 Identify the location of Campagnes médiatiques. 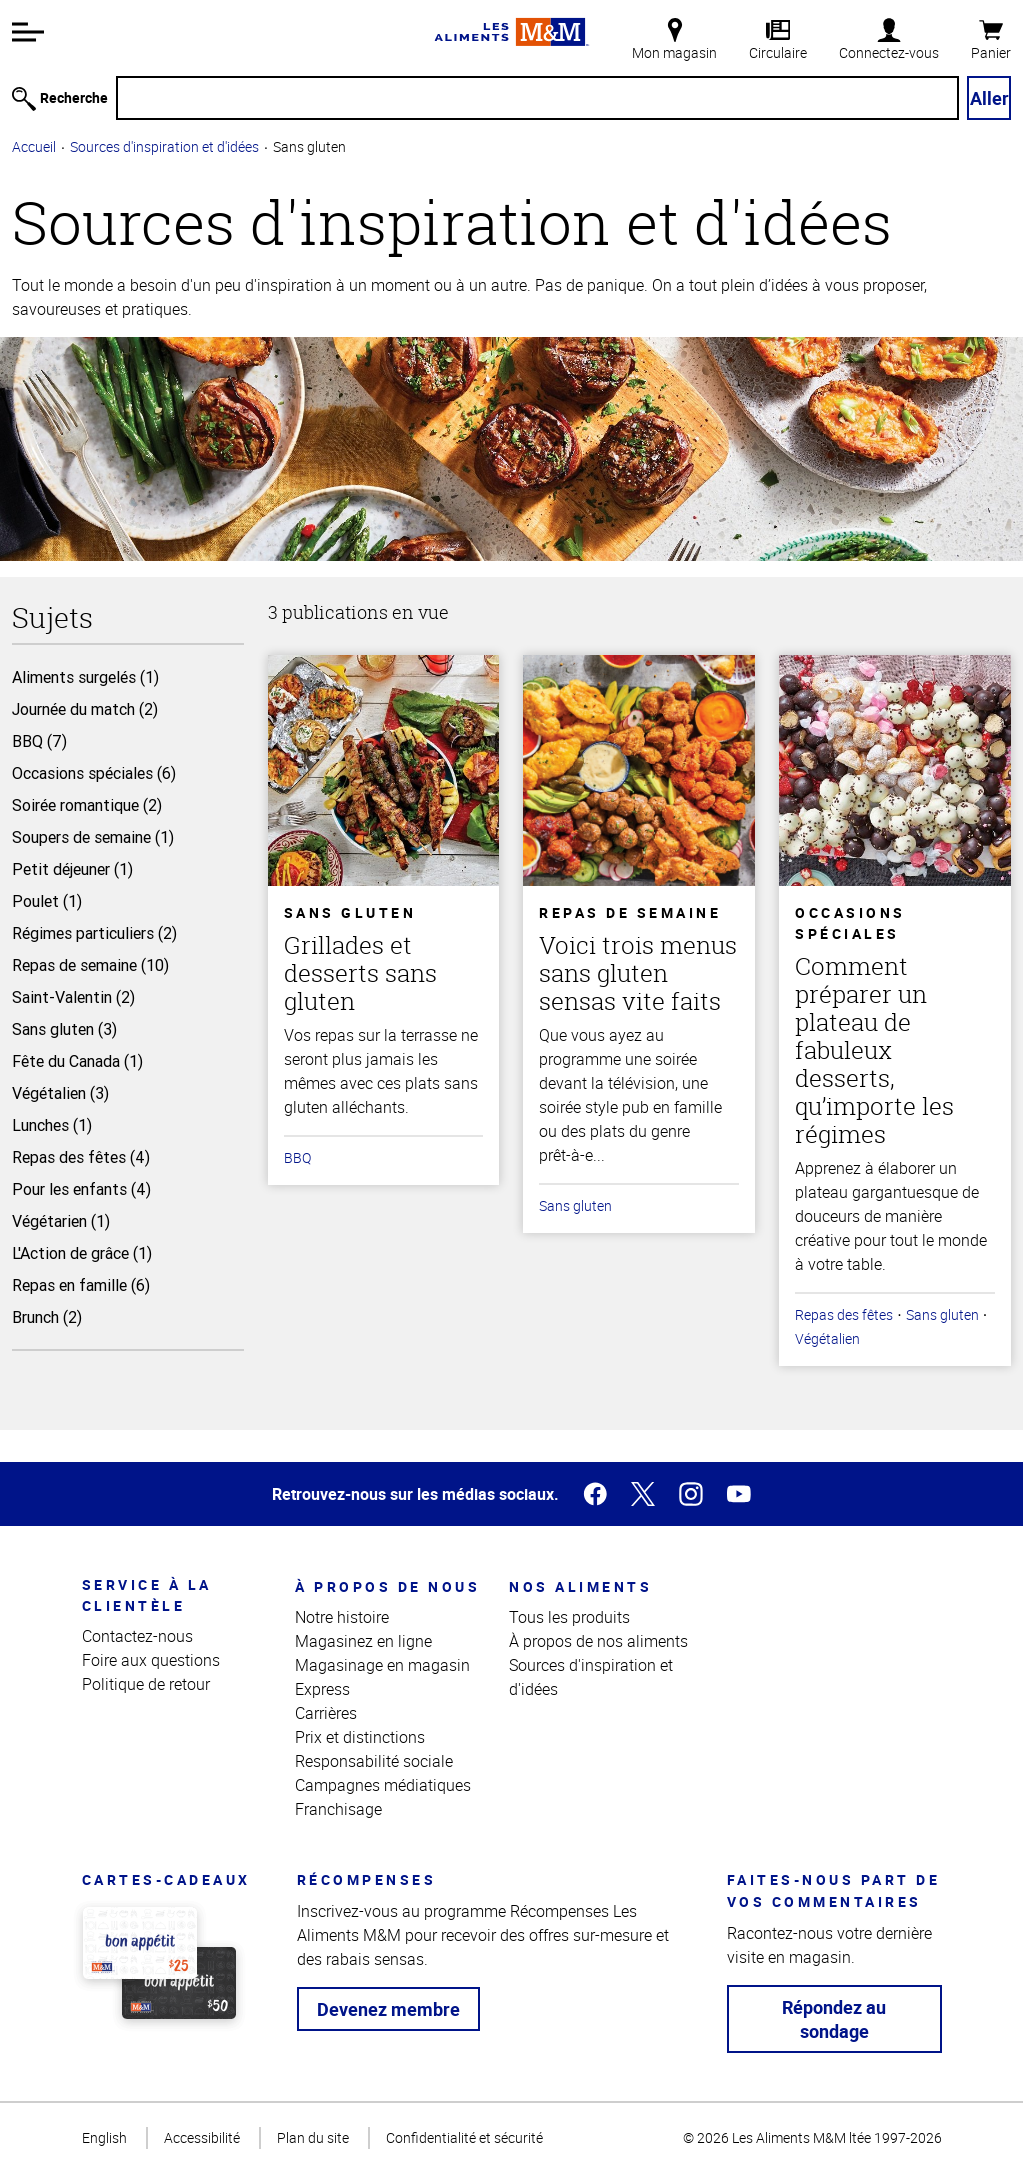
(383, 1785).